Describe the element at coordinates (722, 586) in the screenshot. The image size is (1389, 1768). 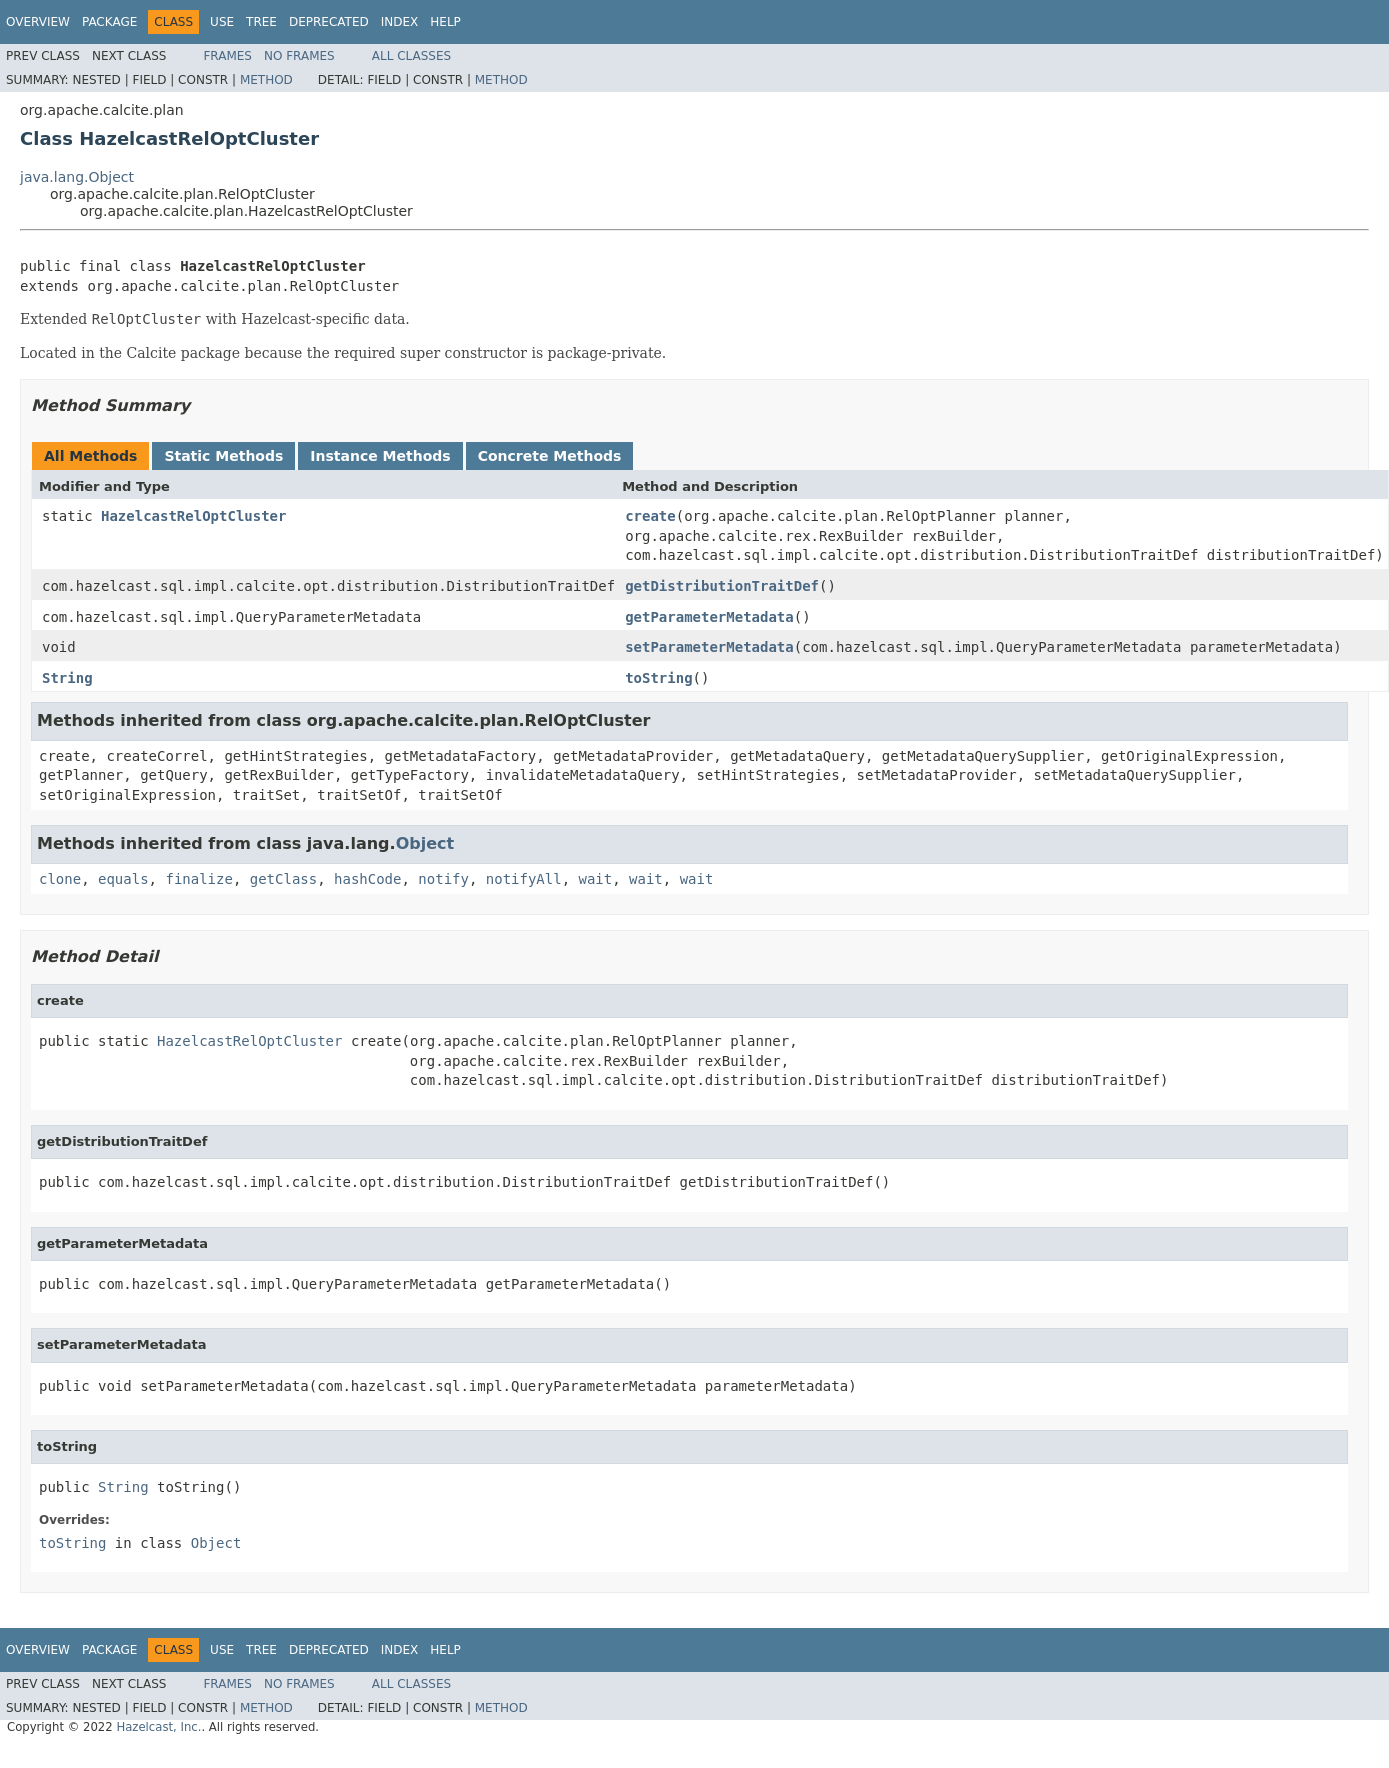
I see `getDistributionTraitDef` at that location.